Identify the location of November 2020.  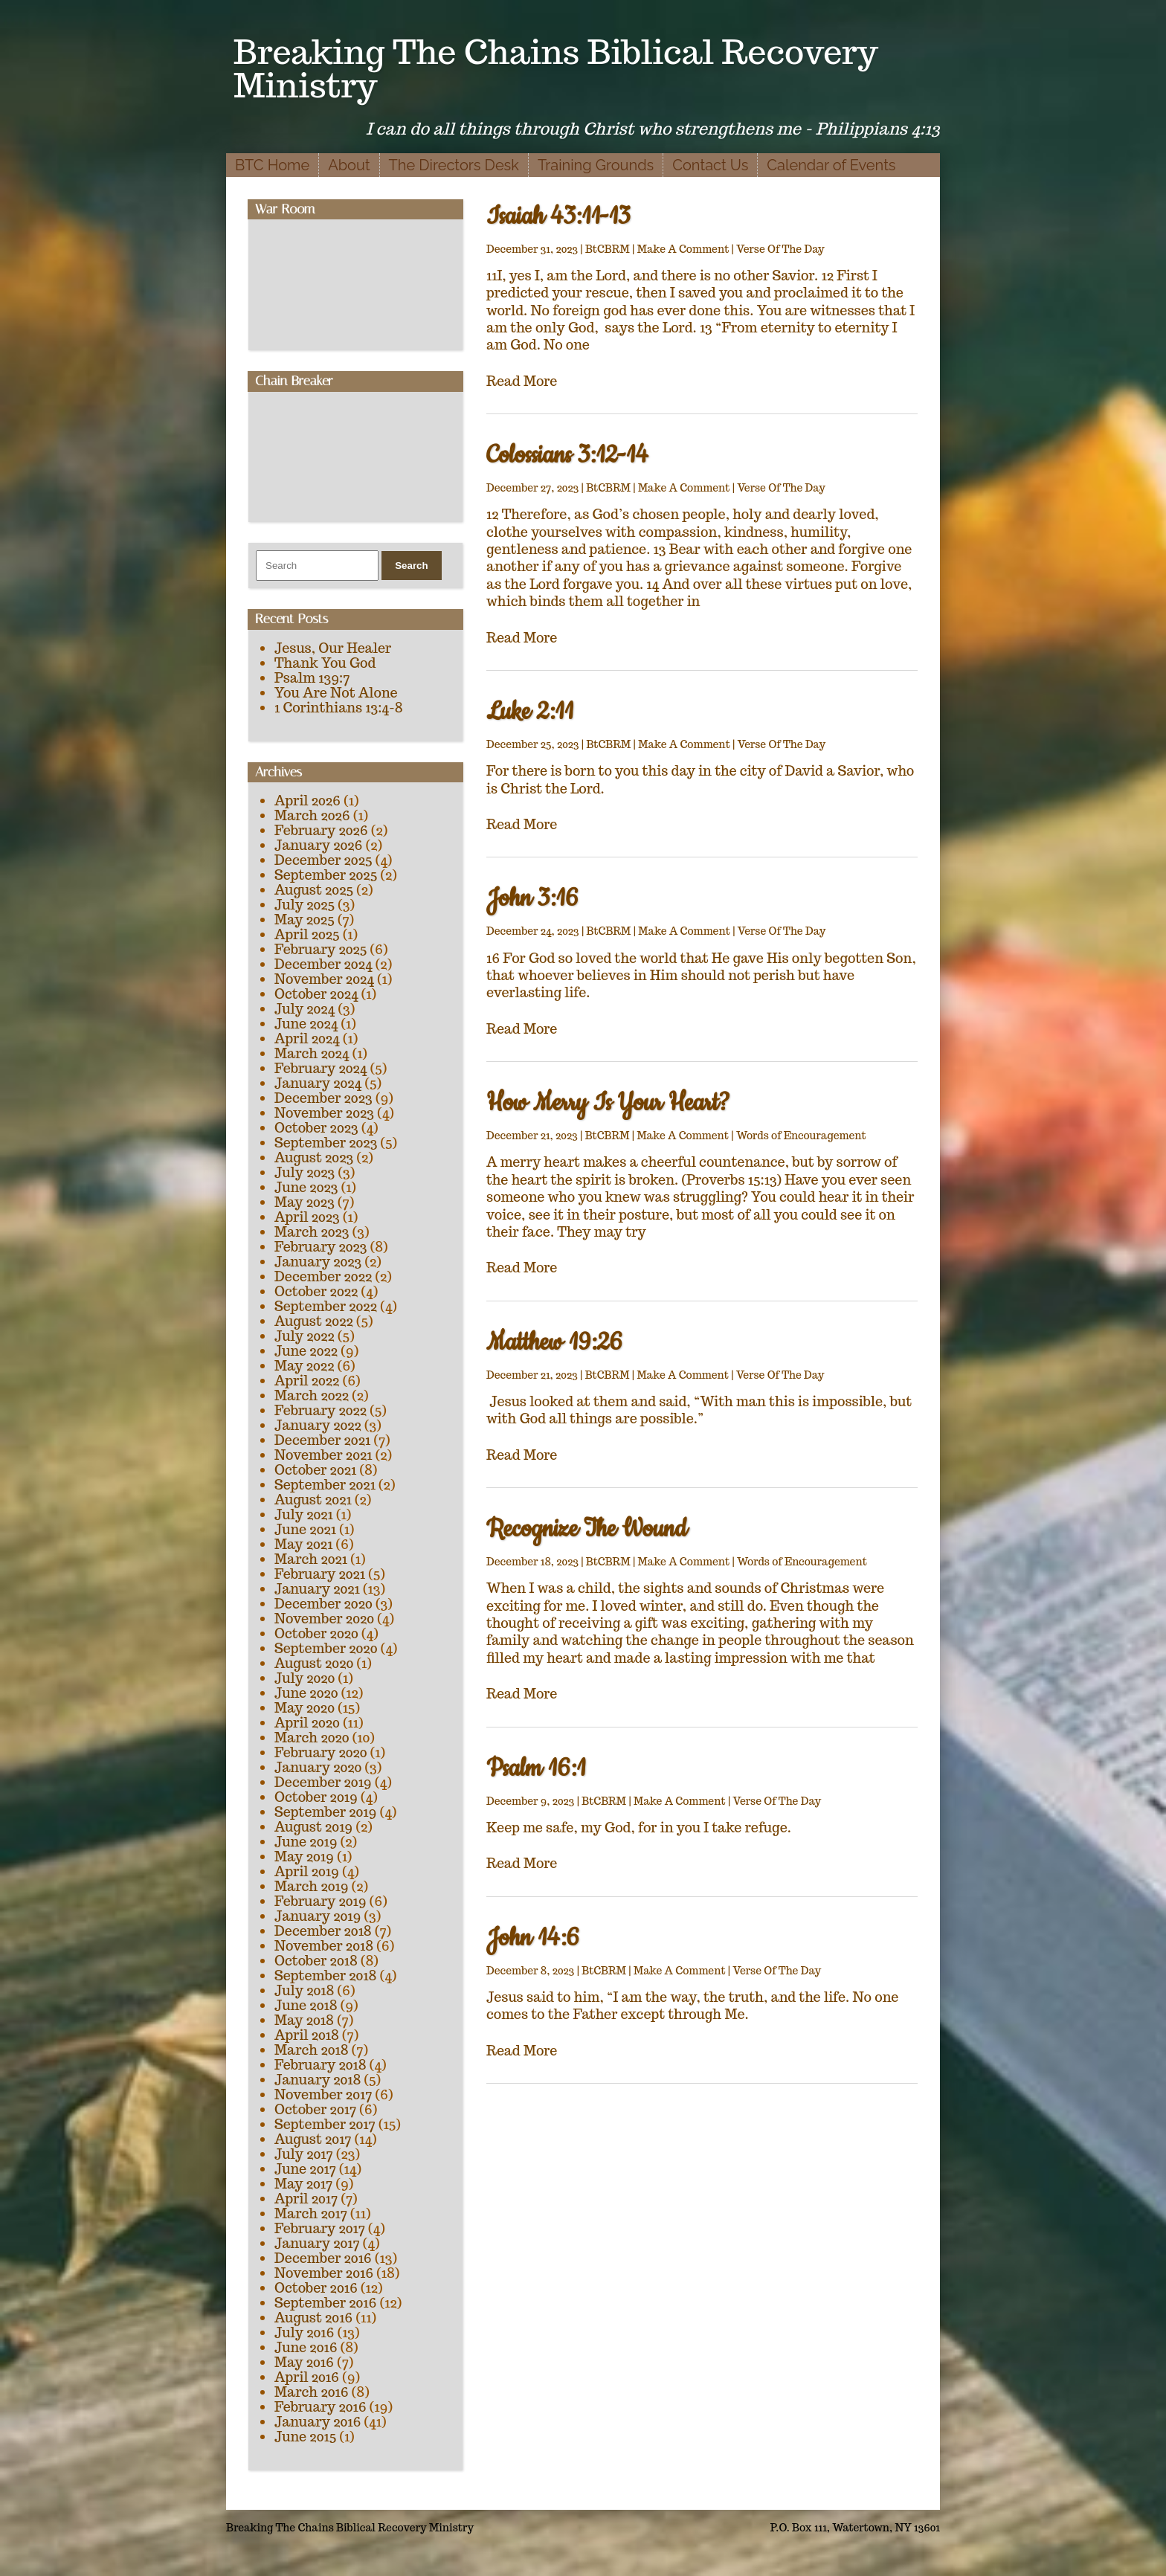
(324, 1618).